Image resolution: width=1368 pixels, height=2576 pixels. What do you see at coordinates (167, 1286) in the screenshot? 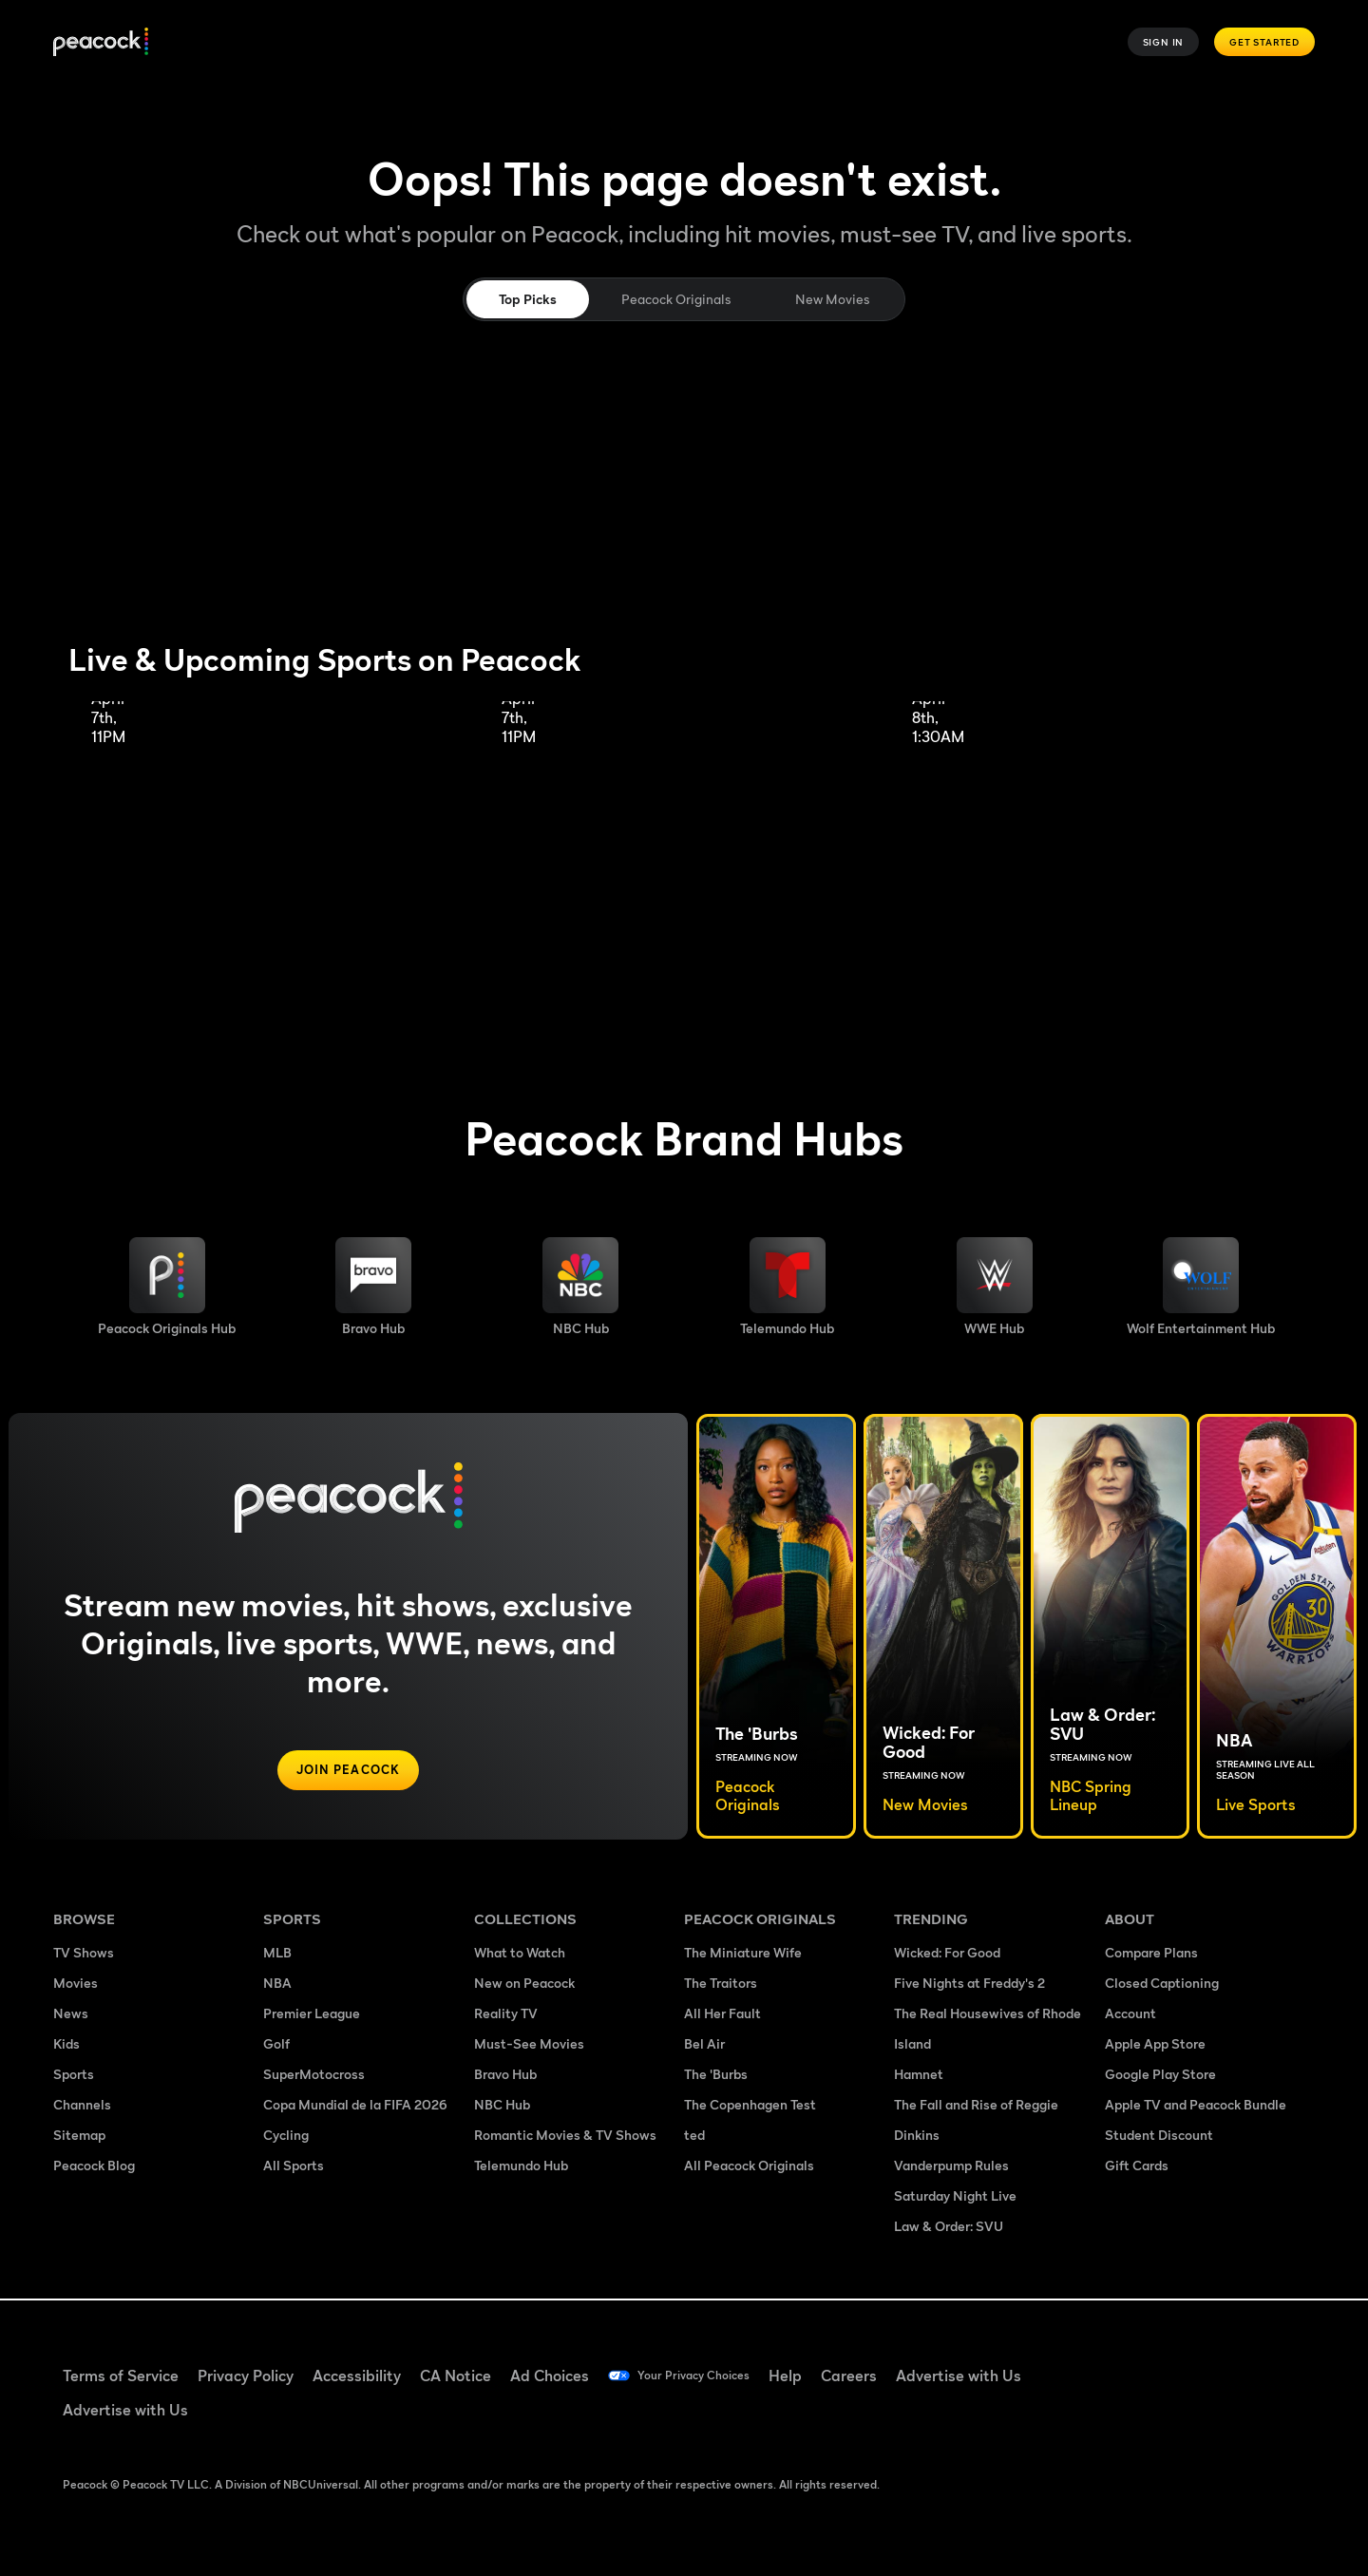
I see `[Peacock Originals image]` at bounding box center [167, 1286].